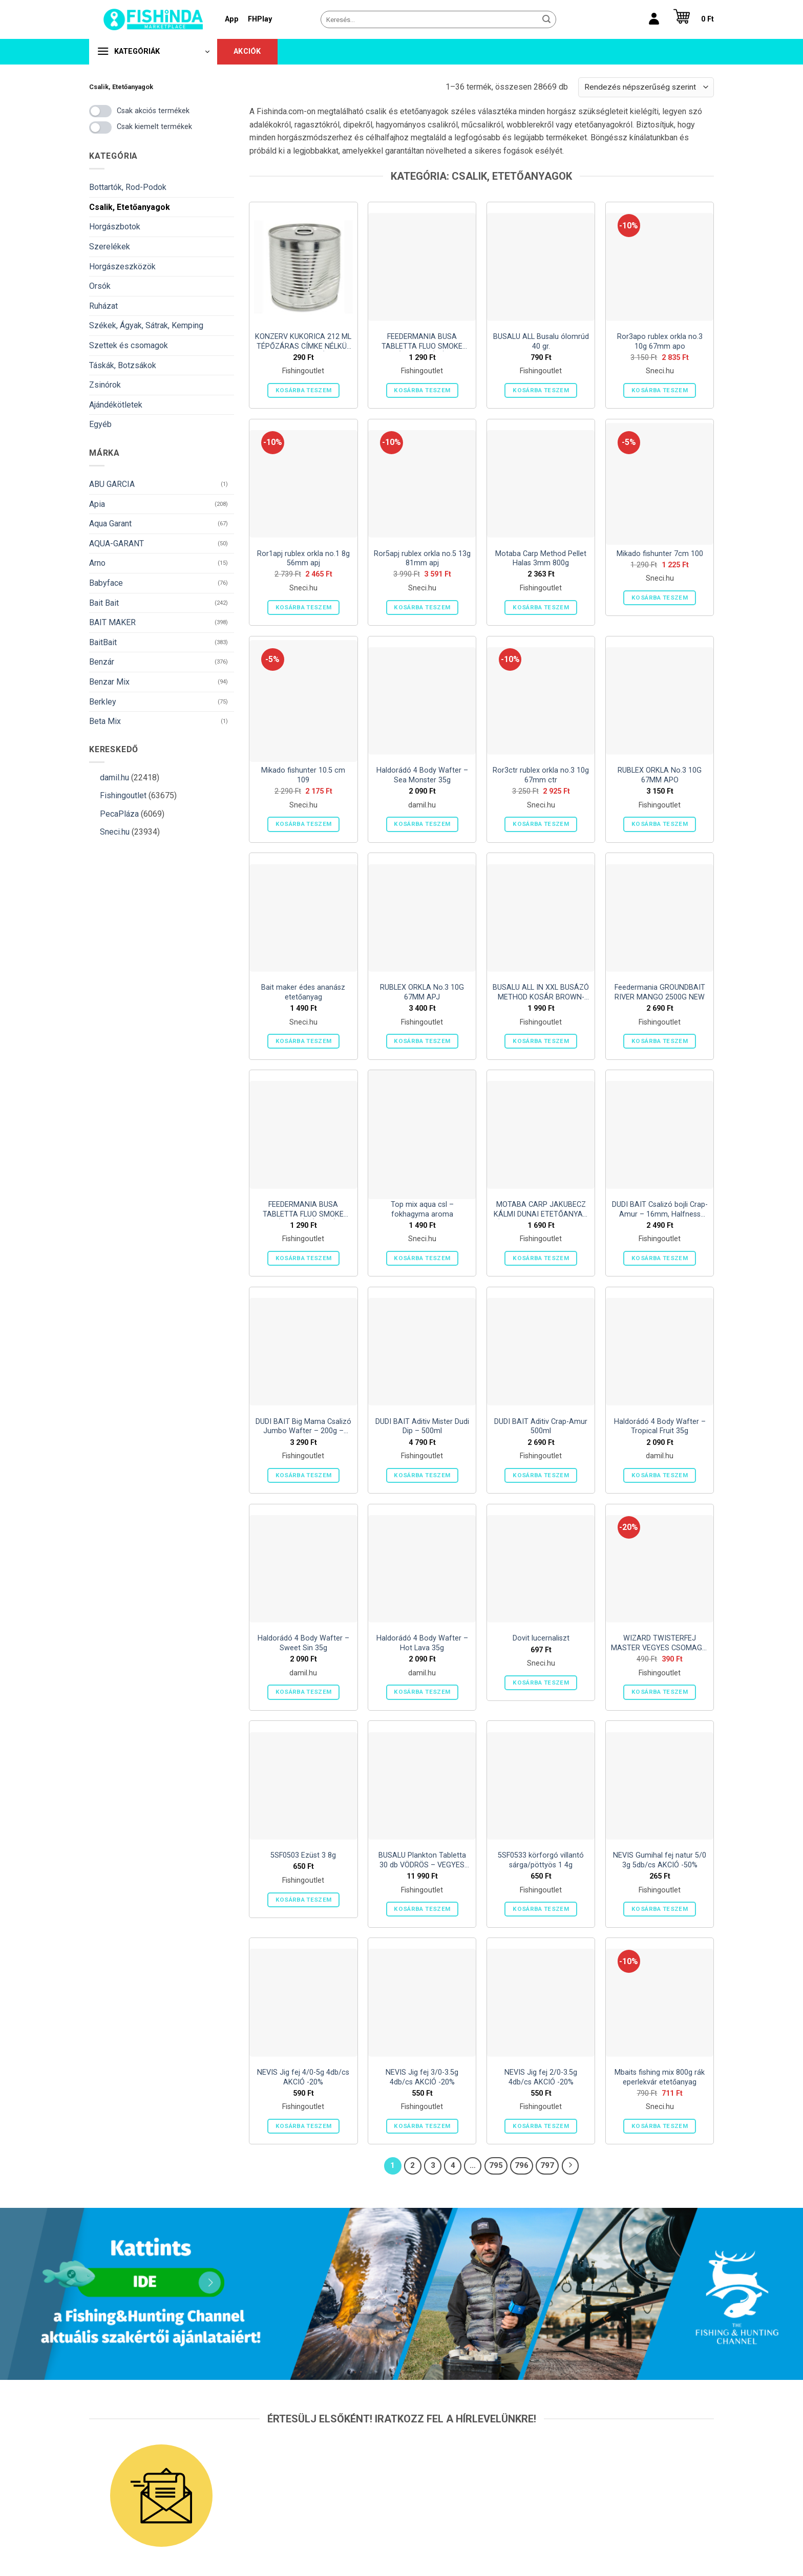 This screenshot has height=2576, width=803. I want to click on Kosárba teszem [button], so click(304, 390).